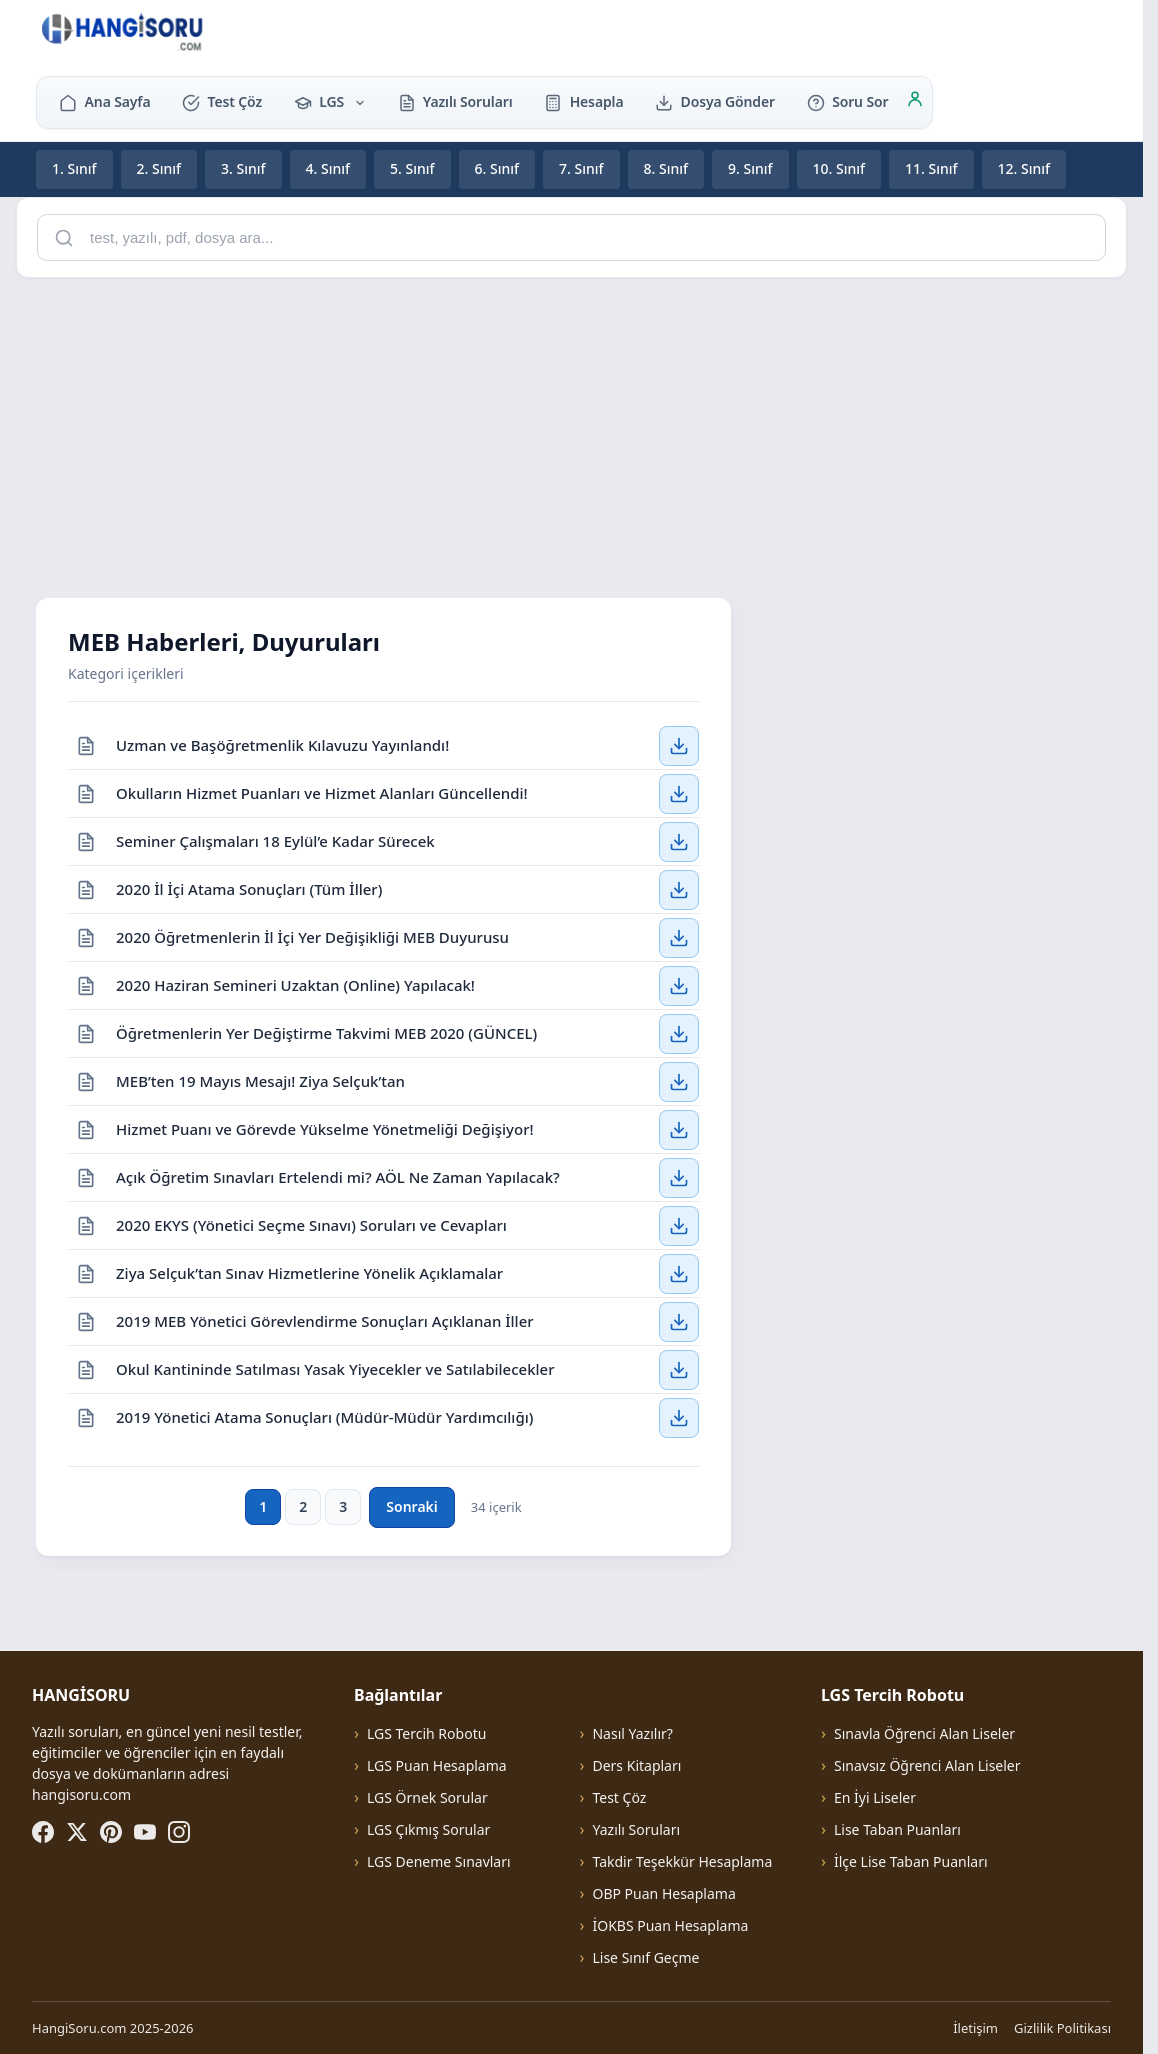 The image size is (1158, 2054). What do you see at coordinates (282, 744) in the screenshot?
I see `Uzman ve Başöğretmenlik Kılavuzu Yayınlandı!` at bounding box center [282, 744].